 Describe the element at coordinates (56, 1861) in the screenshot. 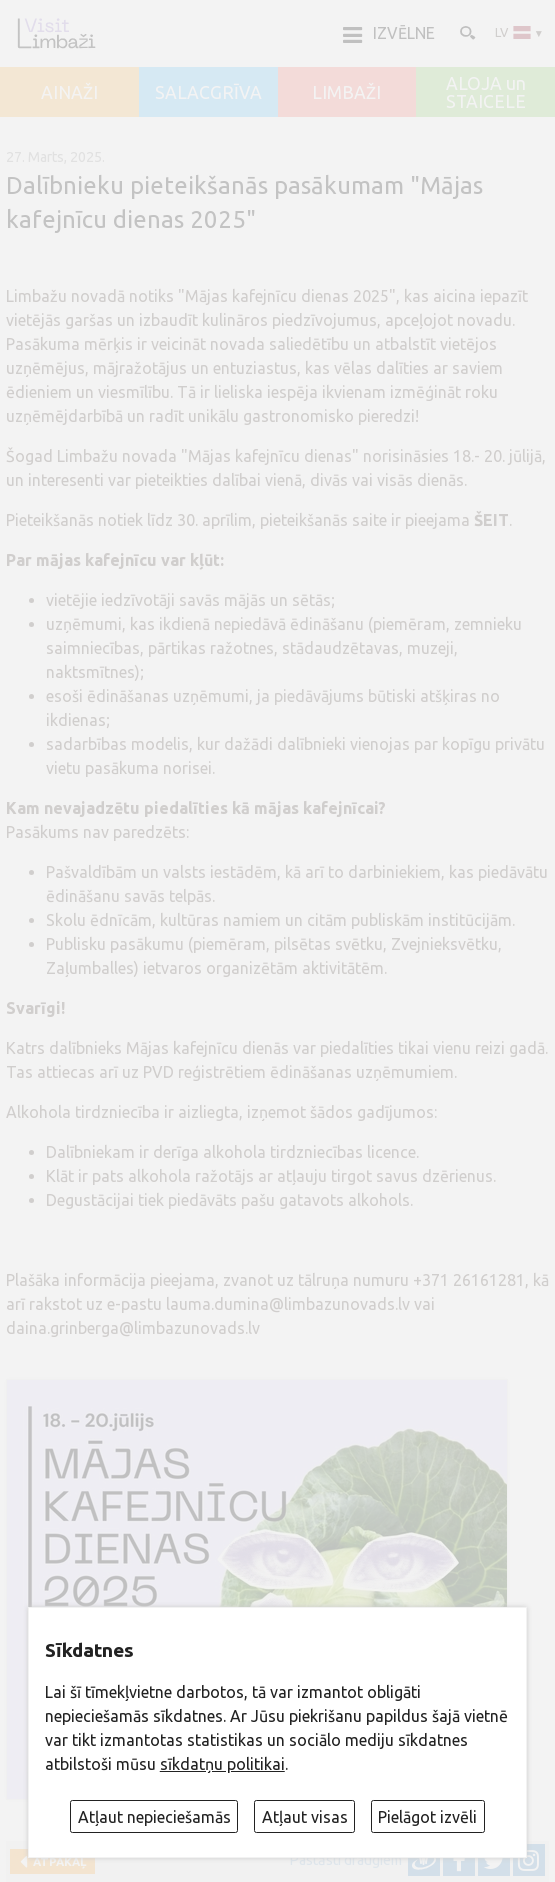

I see `Atpakaļ` at that location.